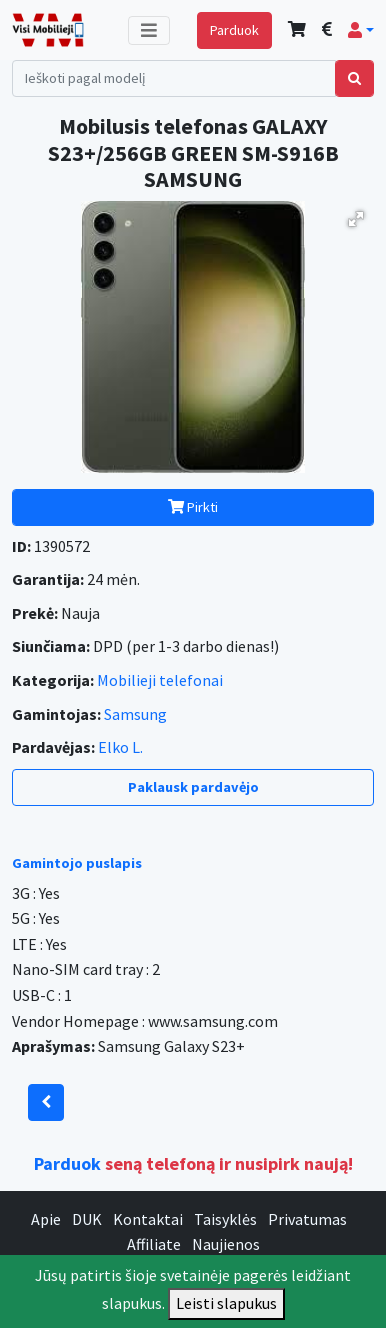  What do you see at coordinates (135, 714) in the screenshot?
I see `Samsung` at bounding box center [135, 714].